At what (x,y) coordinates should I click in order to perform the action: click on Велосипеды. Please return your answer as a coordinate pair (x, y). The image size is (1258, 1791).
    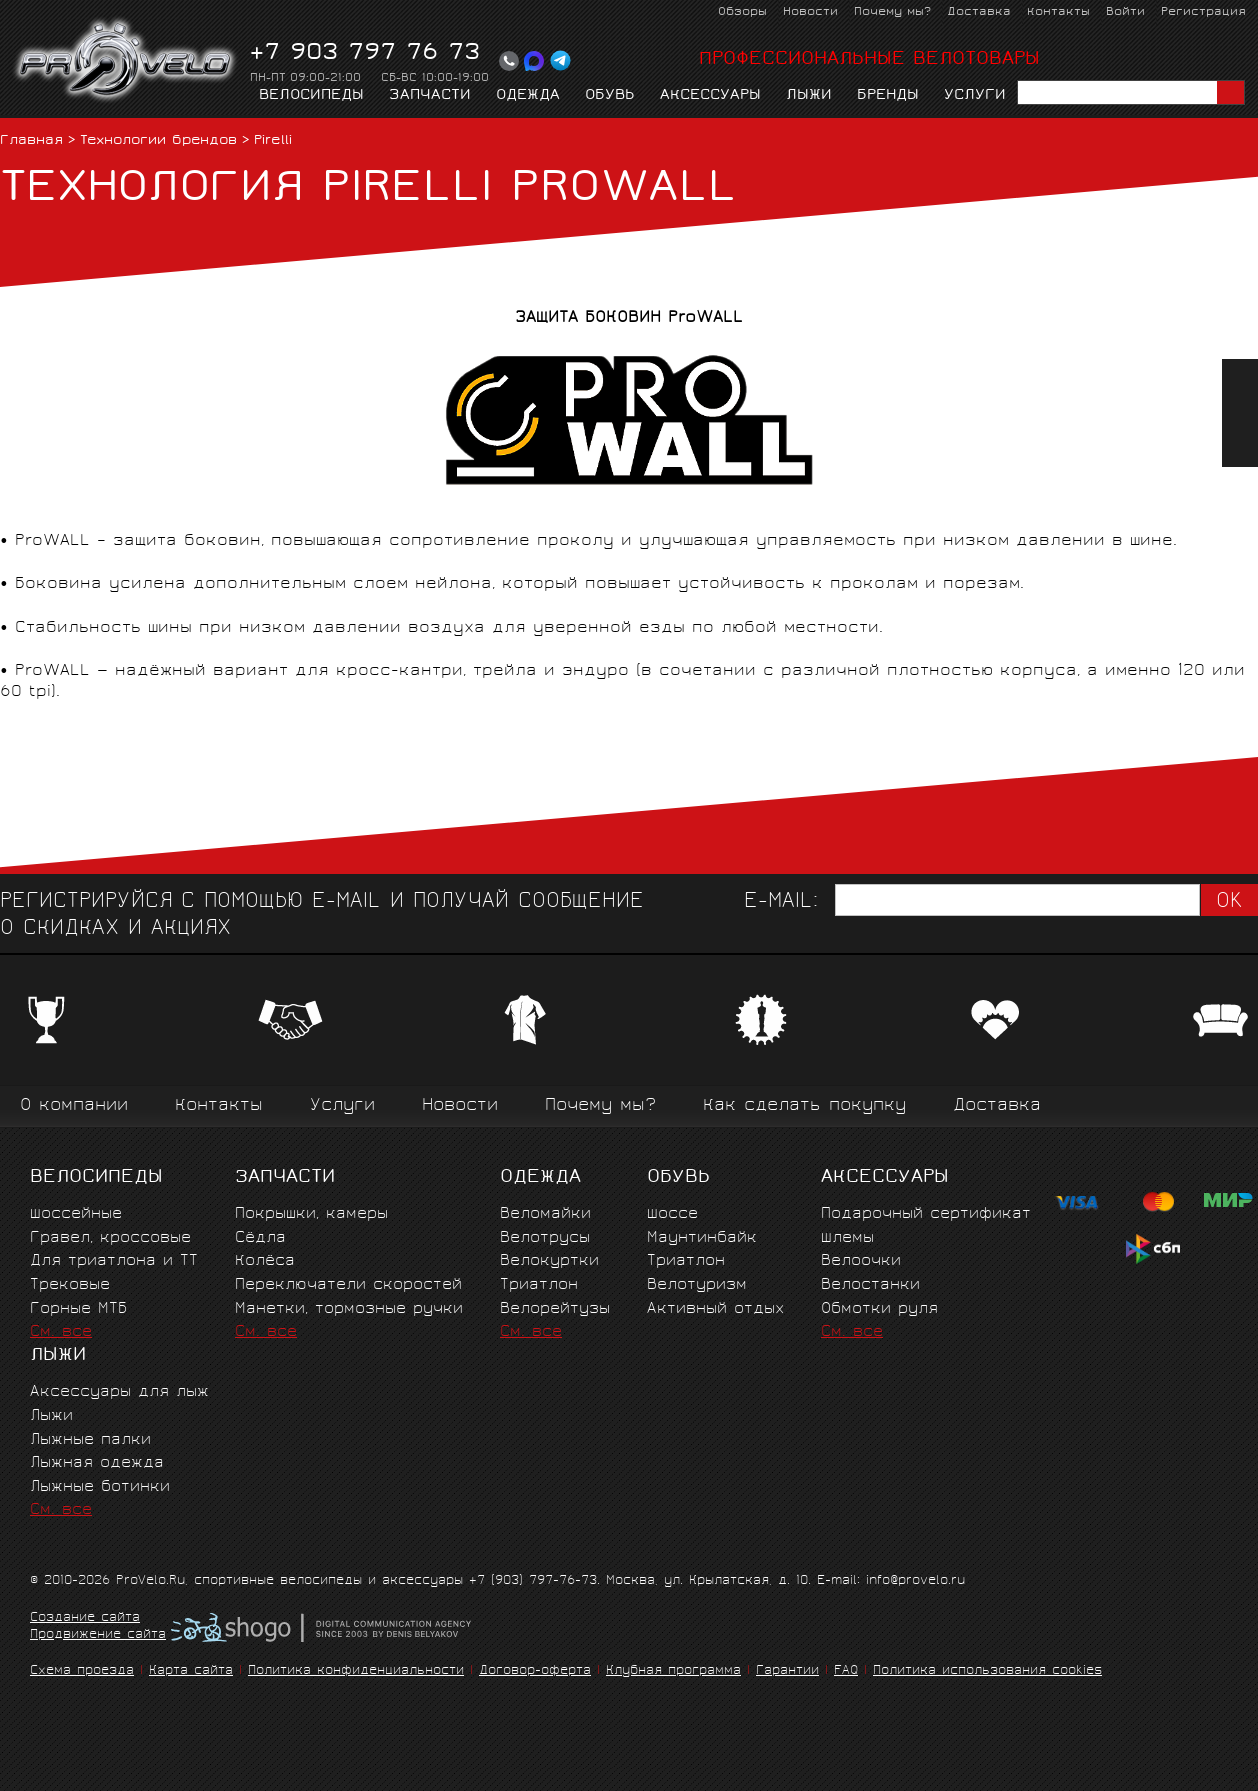
    Looking at the image, I should click on (311, 96).